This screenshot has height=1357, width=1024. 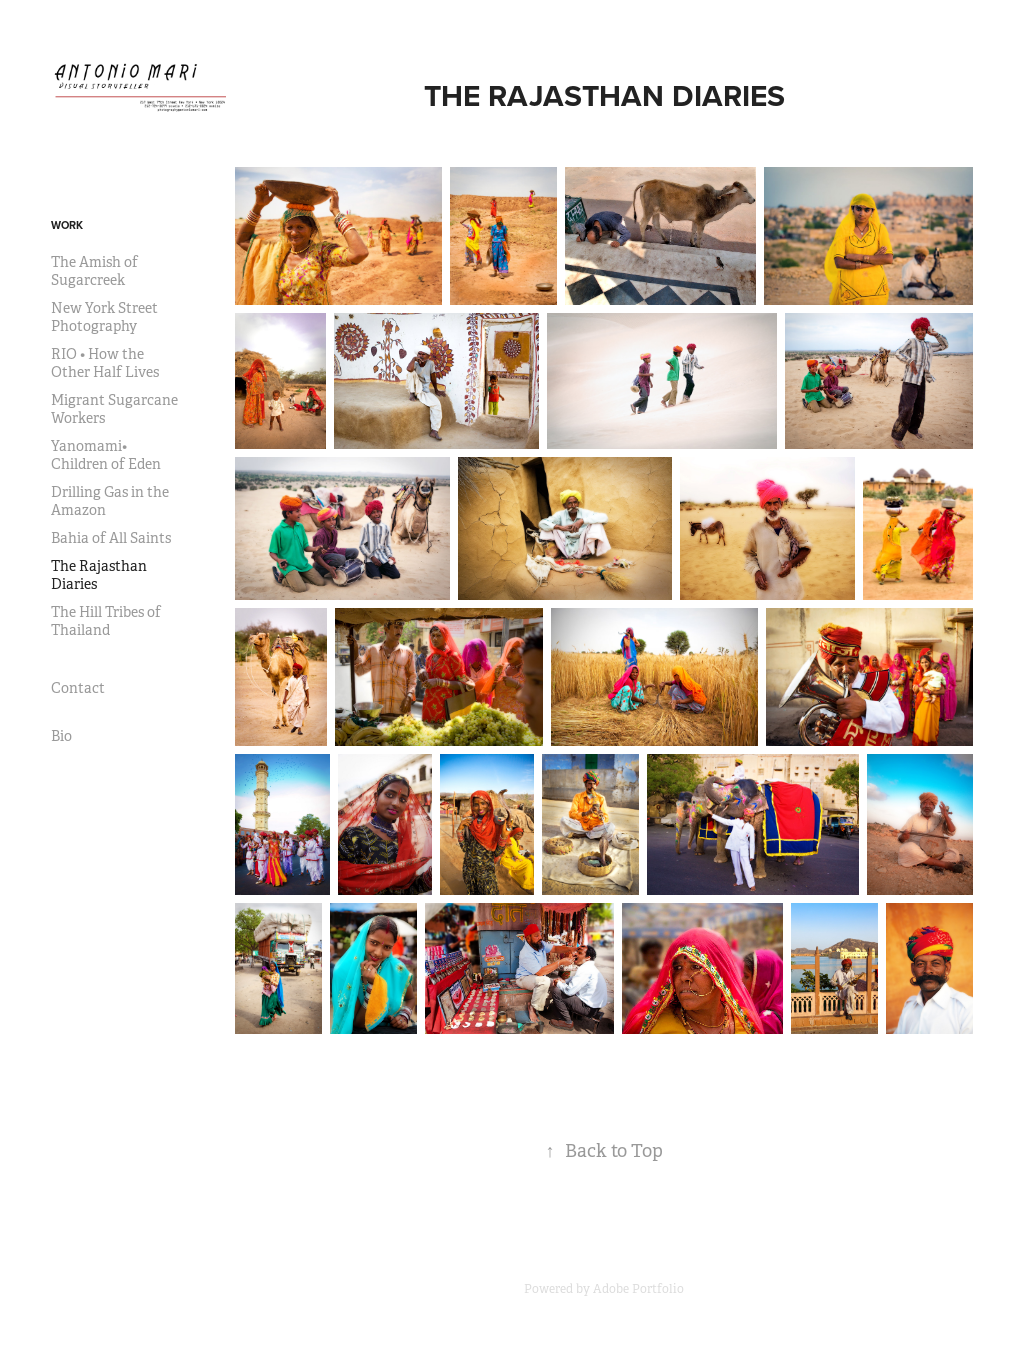 I want to click on The Amish of Sugarcreek, so click(x=94, y=271).